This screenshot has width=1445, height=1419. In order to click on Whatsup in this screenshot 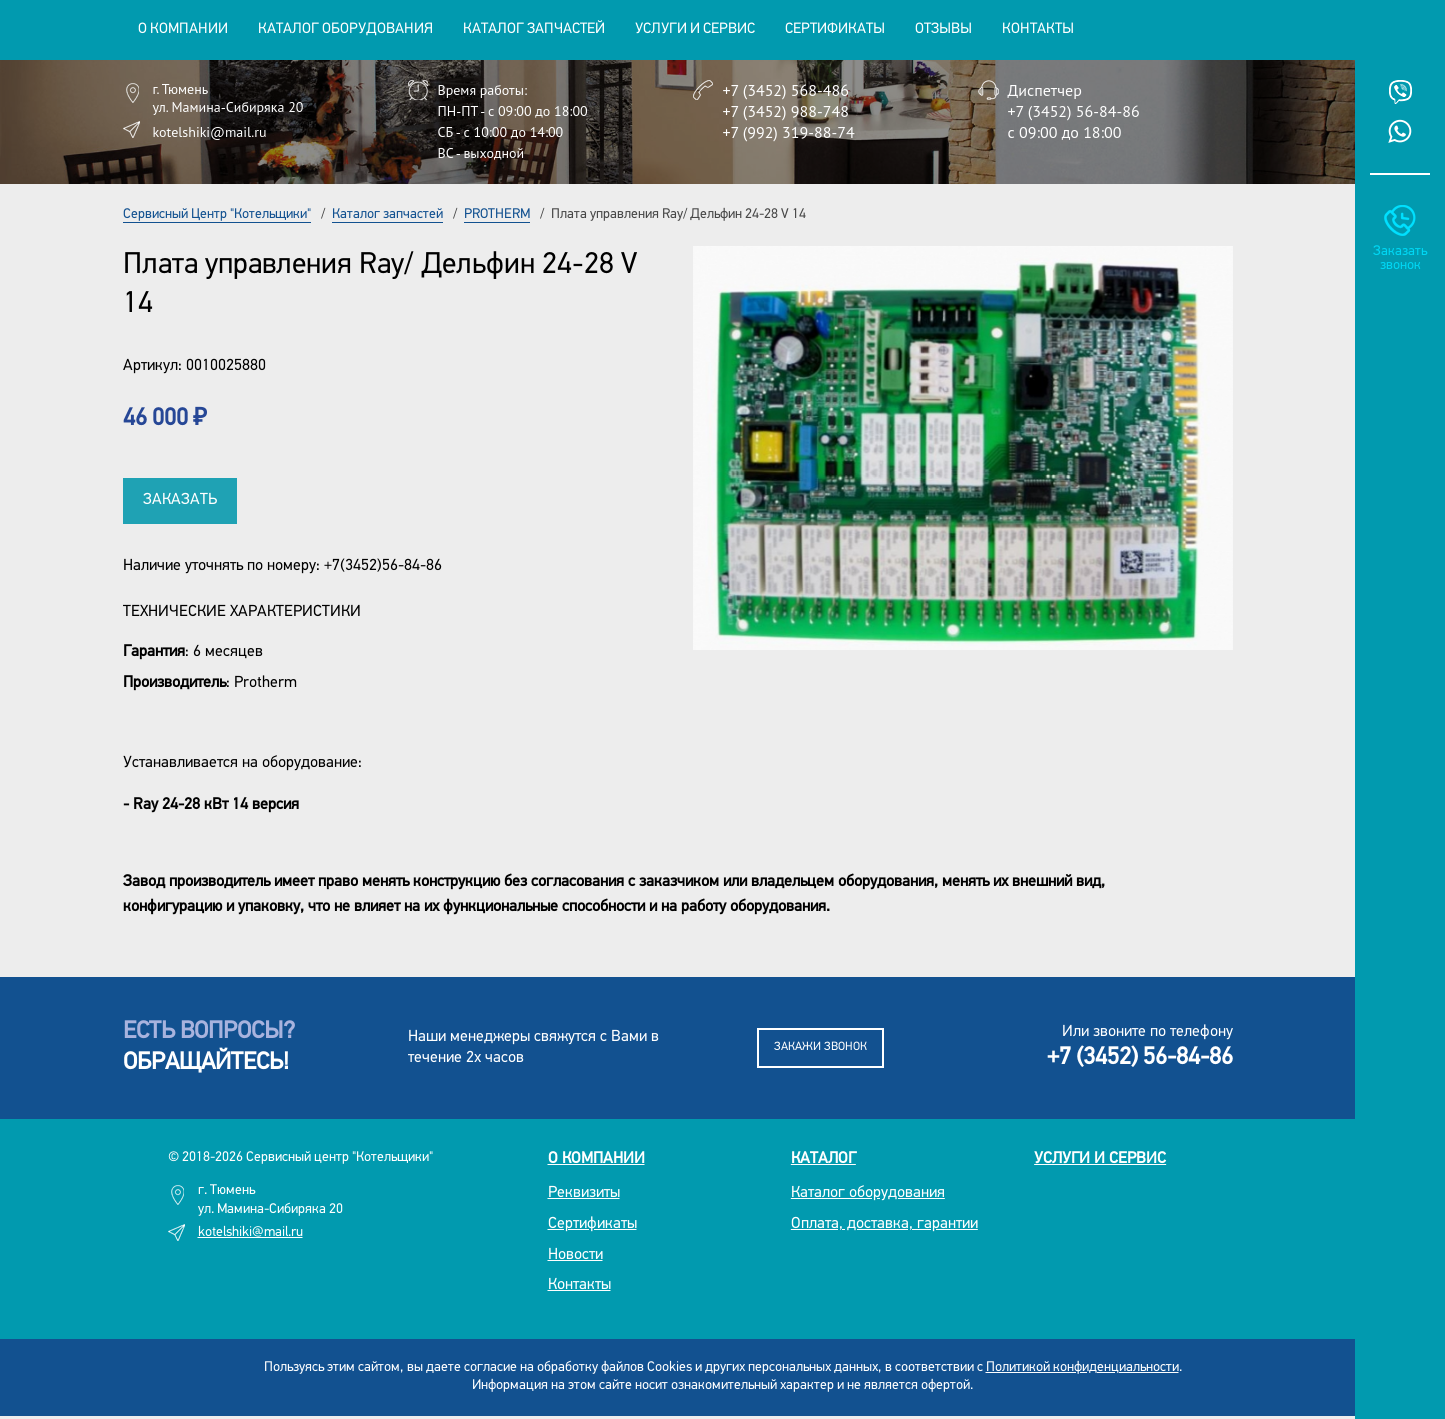, I will do `click(1400, 131)`.